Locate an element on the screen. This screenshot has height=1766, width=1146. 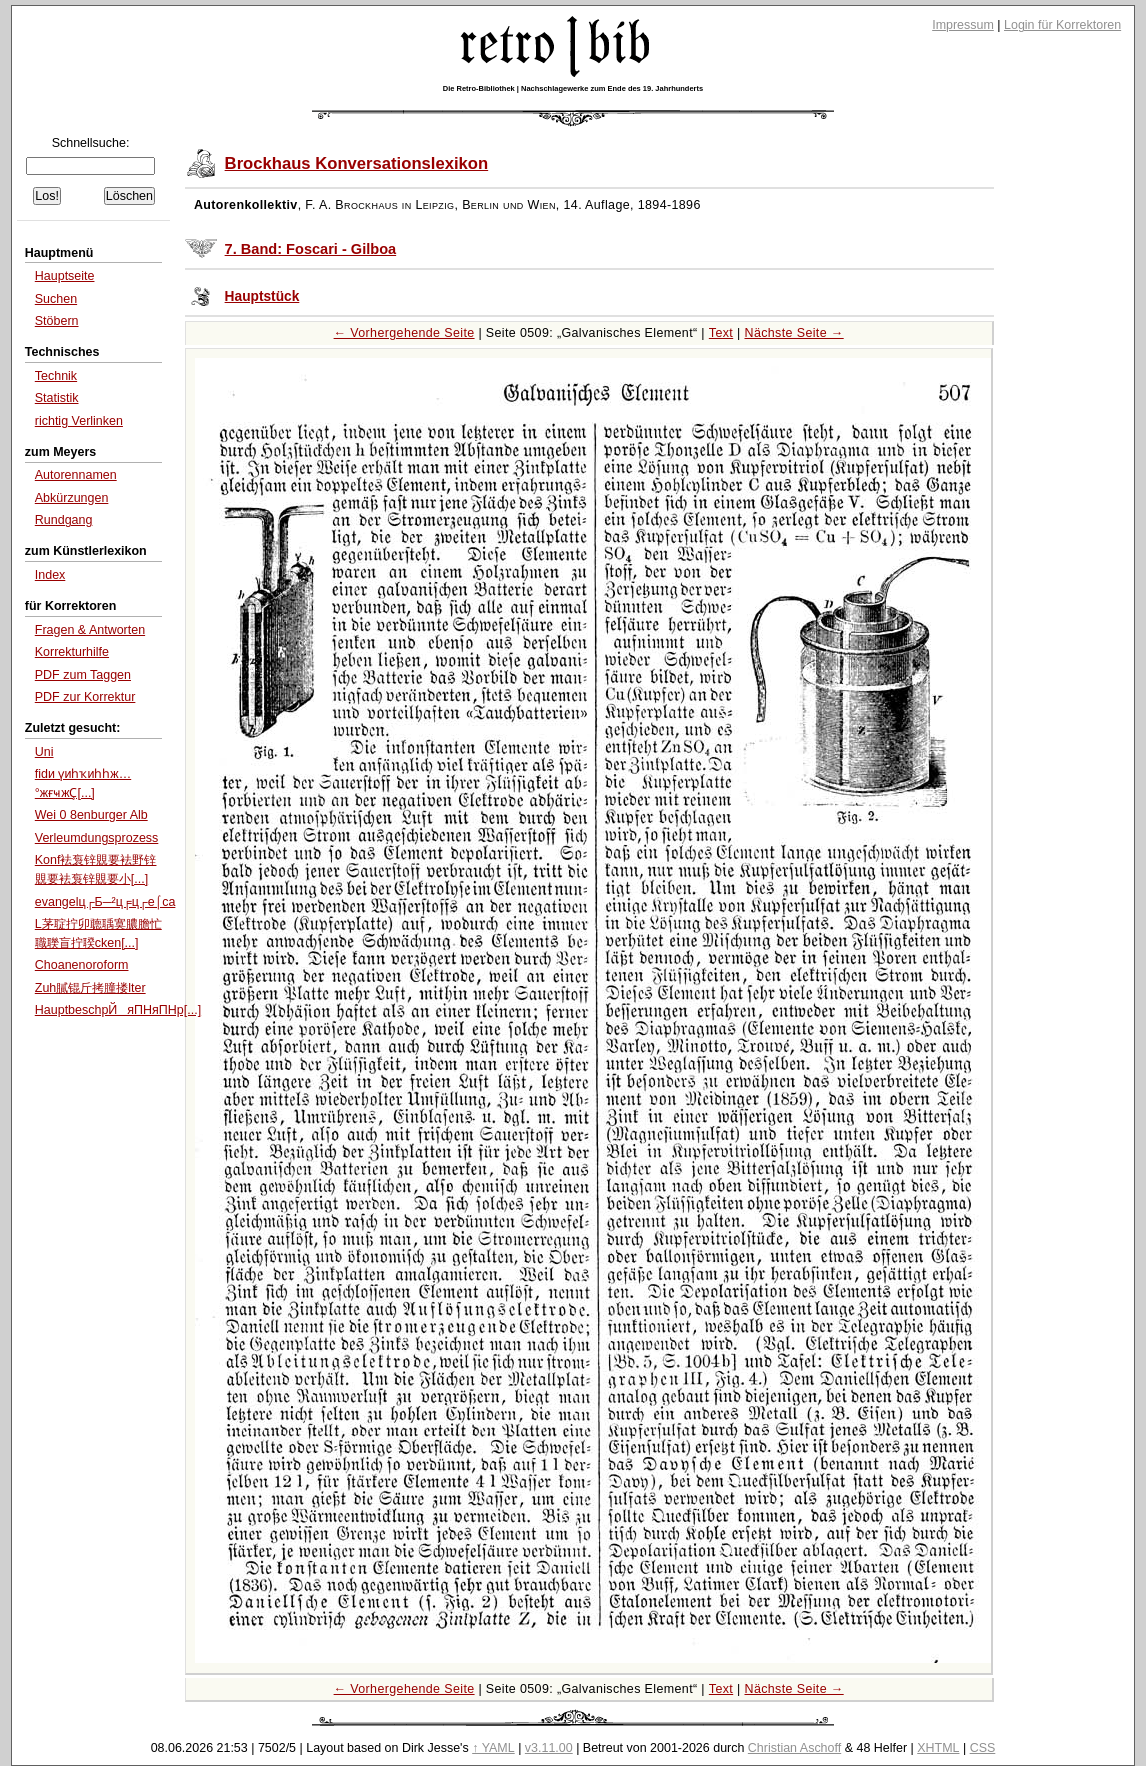
Nächste Seite → is located at coordinates (794, 333).